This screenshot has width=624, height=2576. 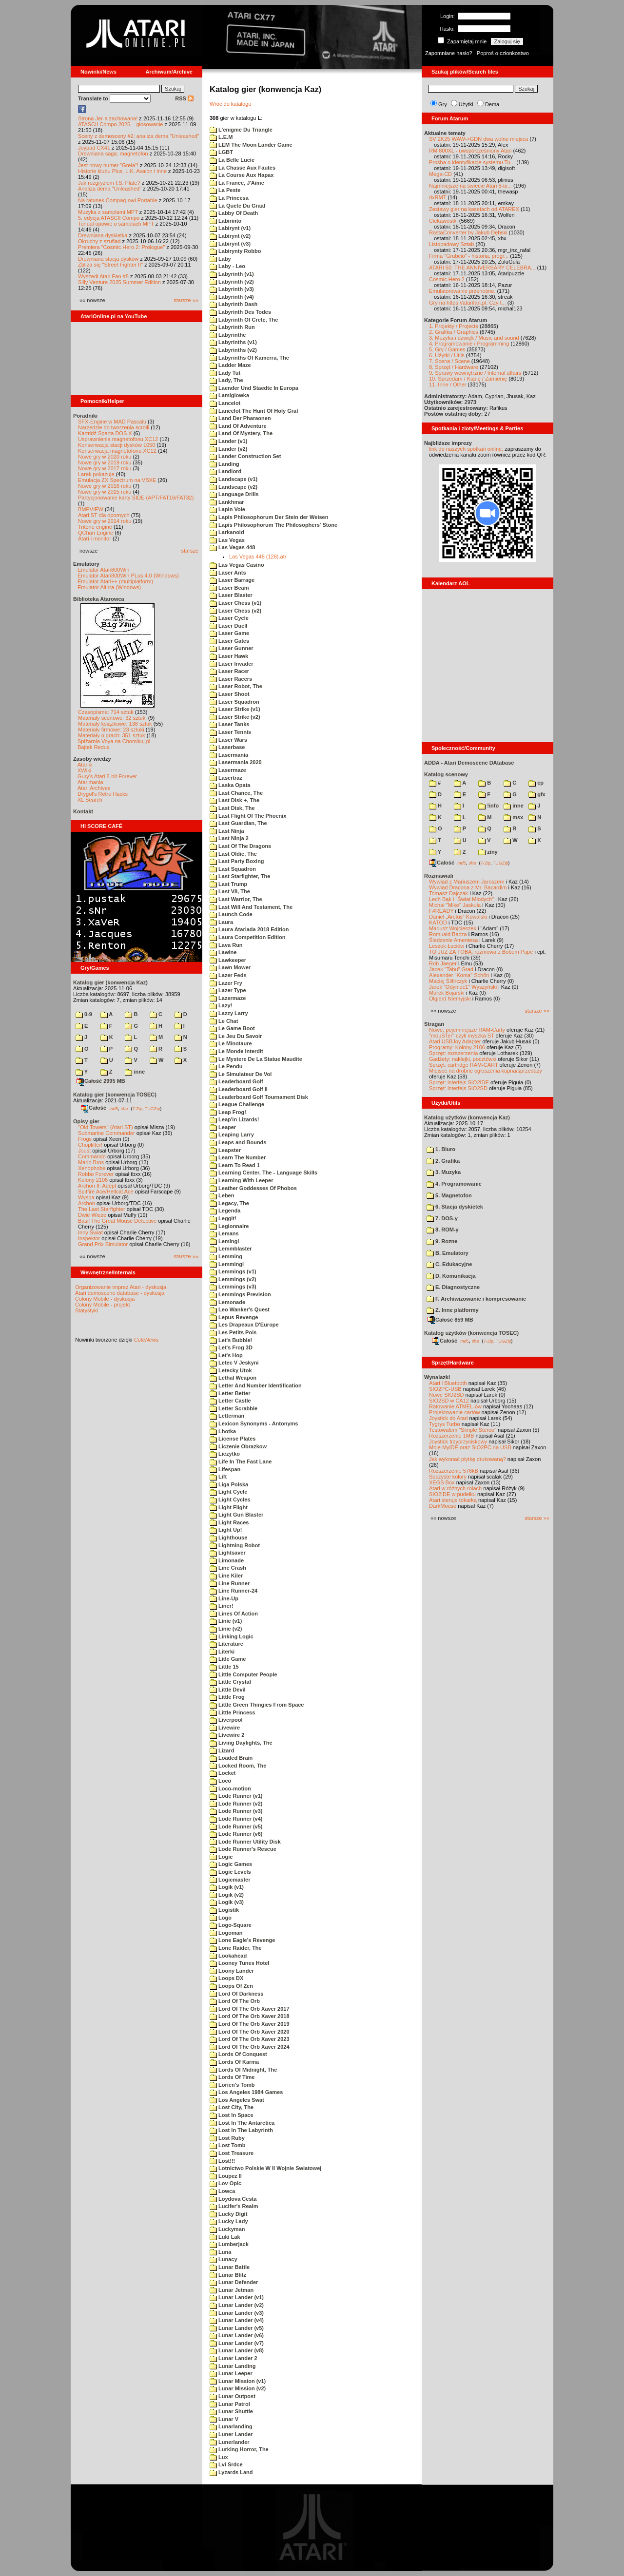 What do you see at coordinates (226, 945) in the screenshot?
I see `Lava Run` at bounding box center [226, 945].